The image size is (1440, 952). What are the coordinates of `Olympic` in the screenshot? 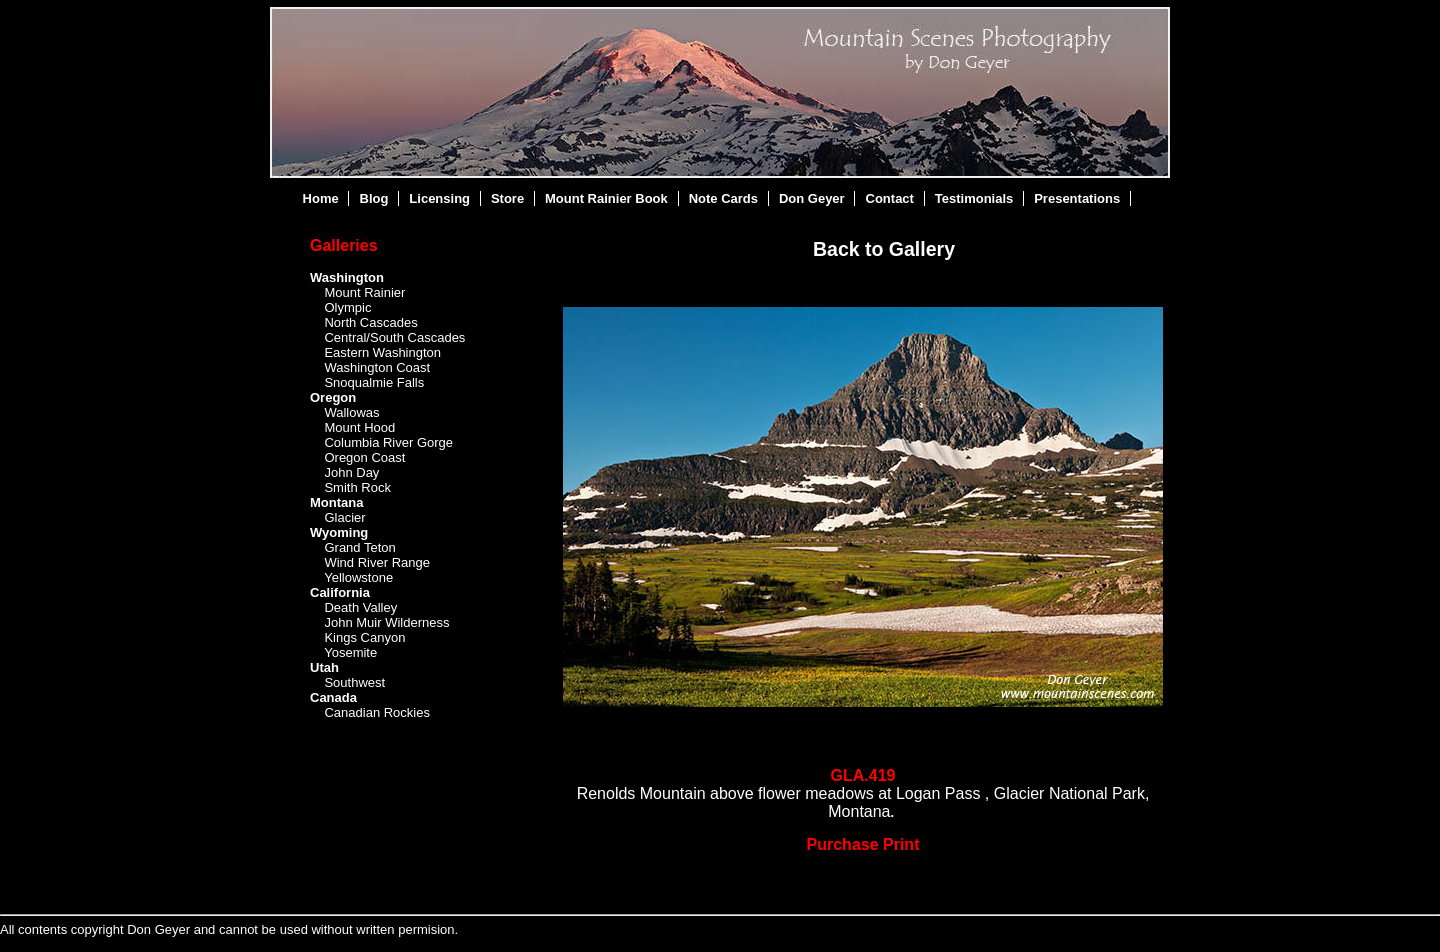 It's located at (347, 307).